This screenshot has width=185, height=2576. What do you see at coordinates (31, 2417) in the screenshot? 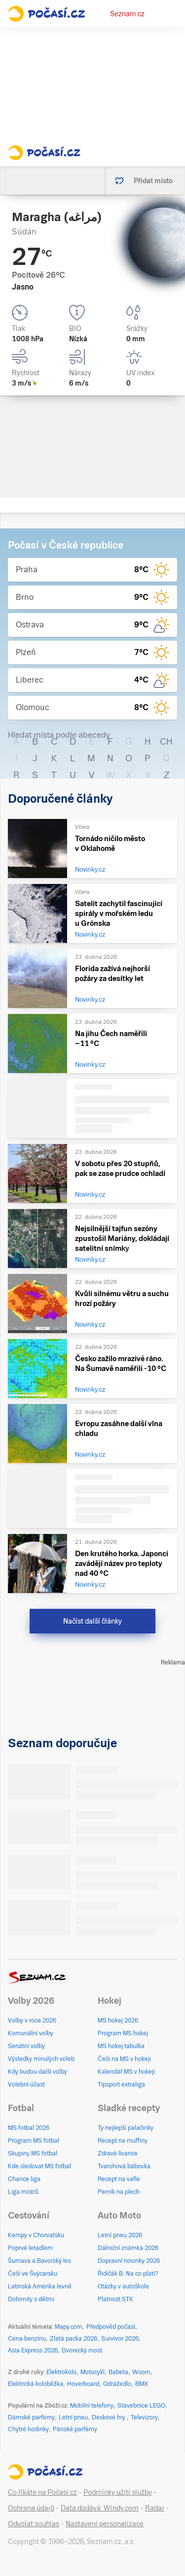
I see `Dámské parfémy` at bounding box center [31, 2417].